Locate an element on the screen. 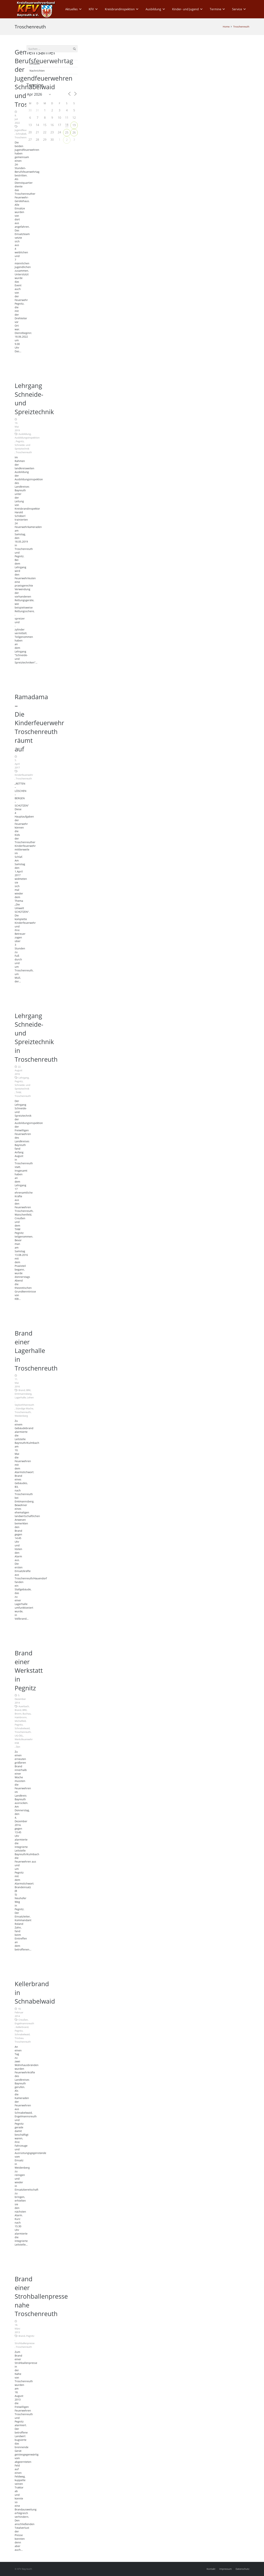 This screenshot has width=264, height=2576. [kfv_400_w1] is located at coordinates (35, 9).